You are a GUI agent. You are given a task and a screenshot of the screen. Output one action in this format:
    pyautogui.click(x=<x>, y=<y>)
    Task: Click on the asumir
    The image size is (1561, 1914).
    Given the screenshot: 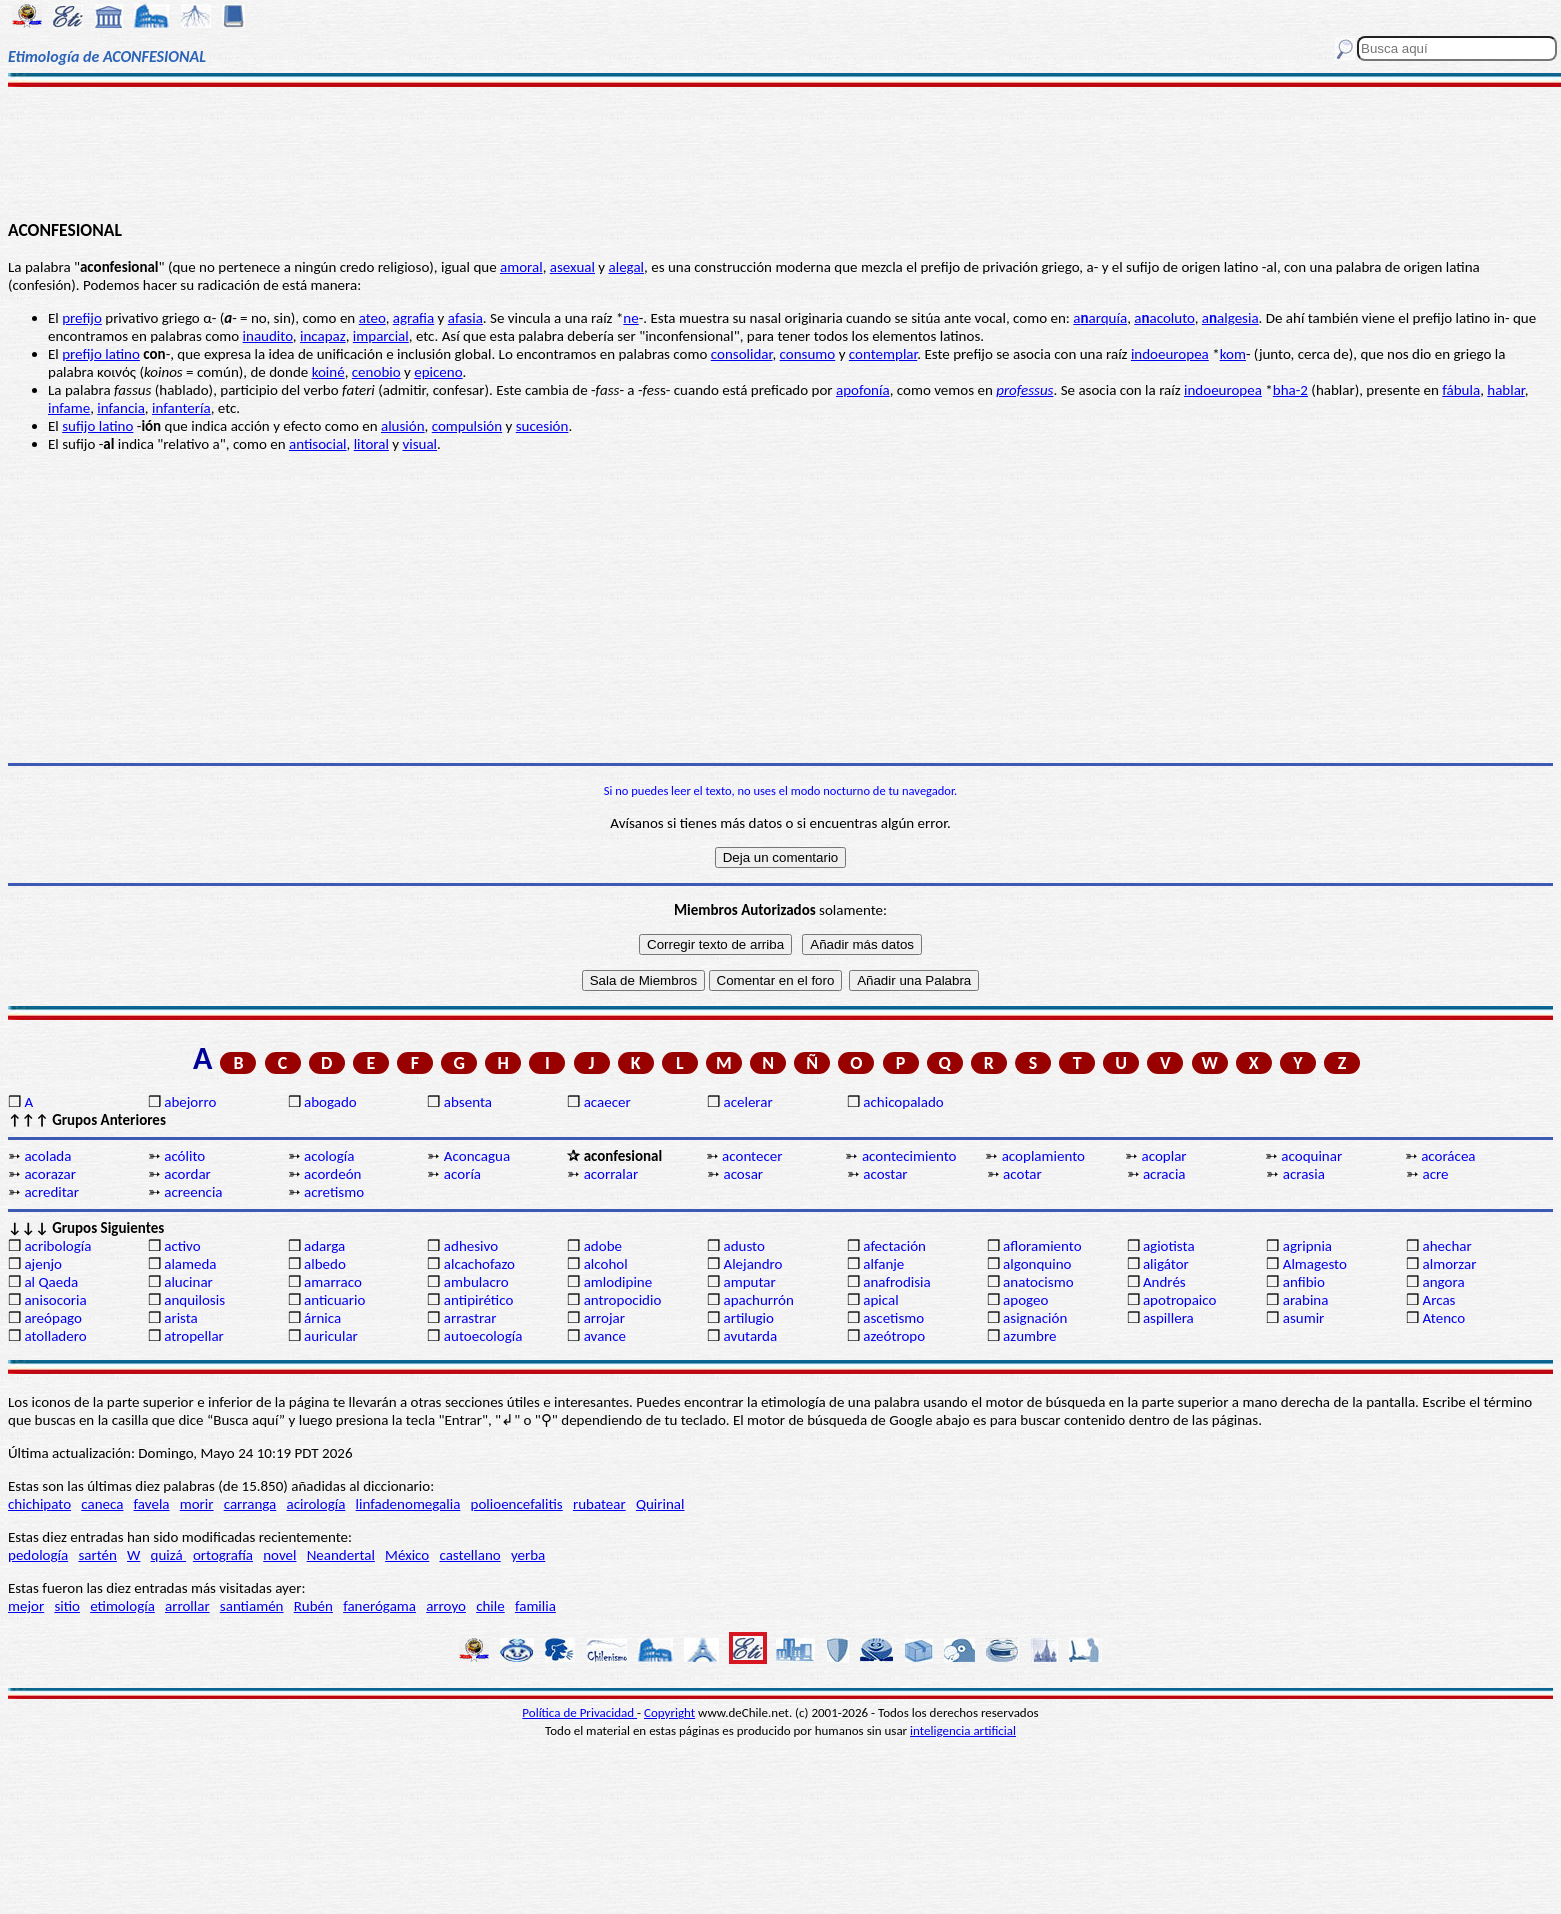 What is the action you would take?
    pyautogui.click(x=1304, y=1318)
    